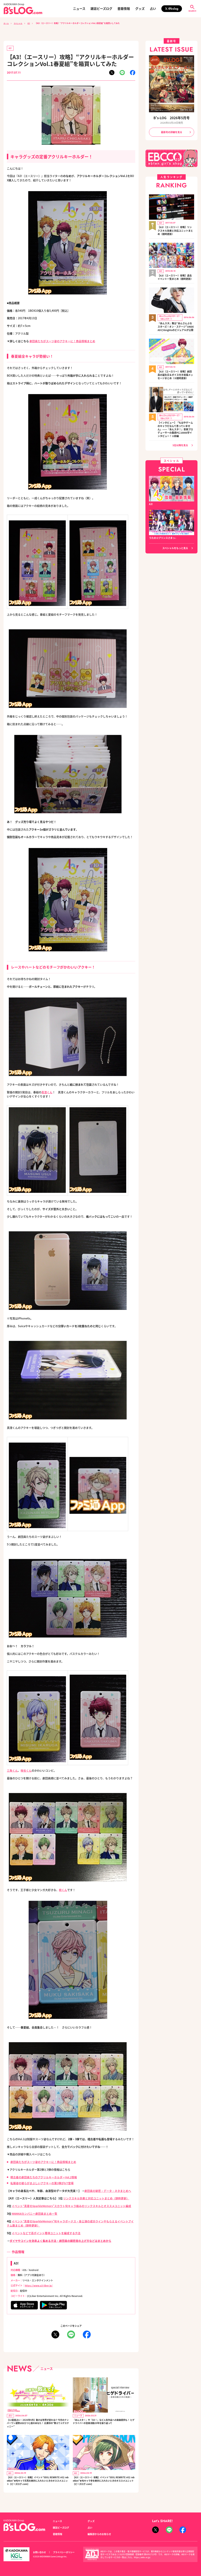 Image resolution: width=201 pixels, height=2576 pixels. I want to click on 【インタビュー】「もはやゲームのキャラだなんて思っていません」――『あんスタ！』音楽プロデューサーの桑原Pに10000字インタビュー！☆前編, so click(175, 424).